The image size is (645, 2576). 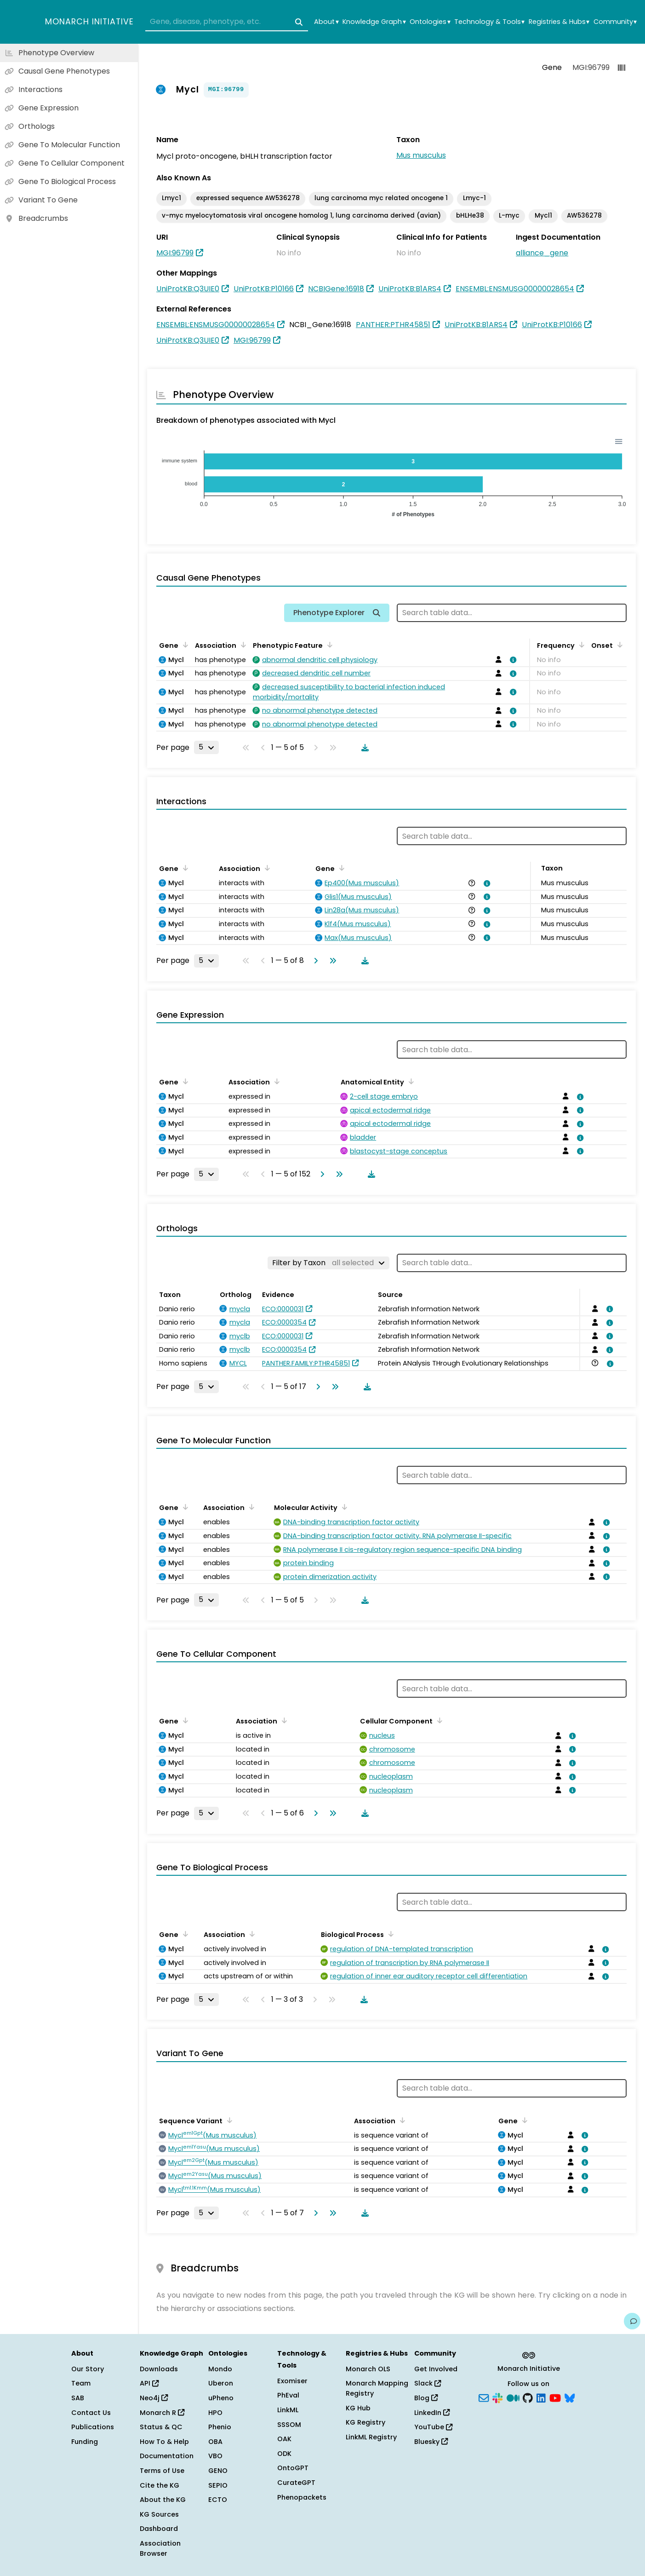 I want to click on Association Browser, so click(x=160, y=2548).